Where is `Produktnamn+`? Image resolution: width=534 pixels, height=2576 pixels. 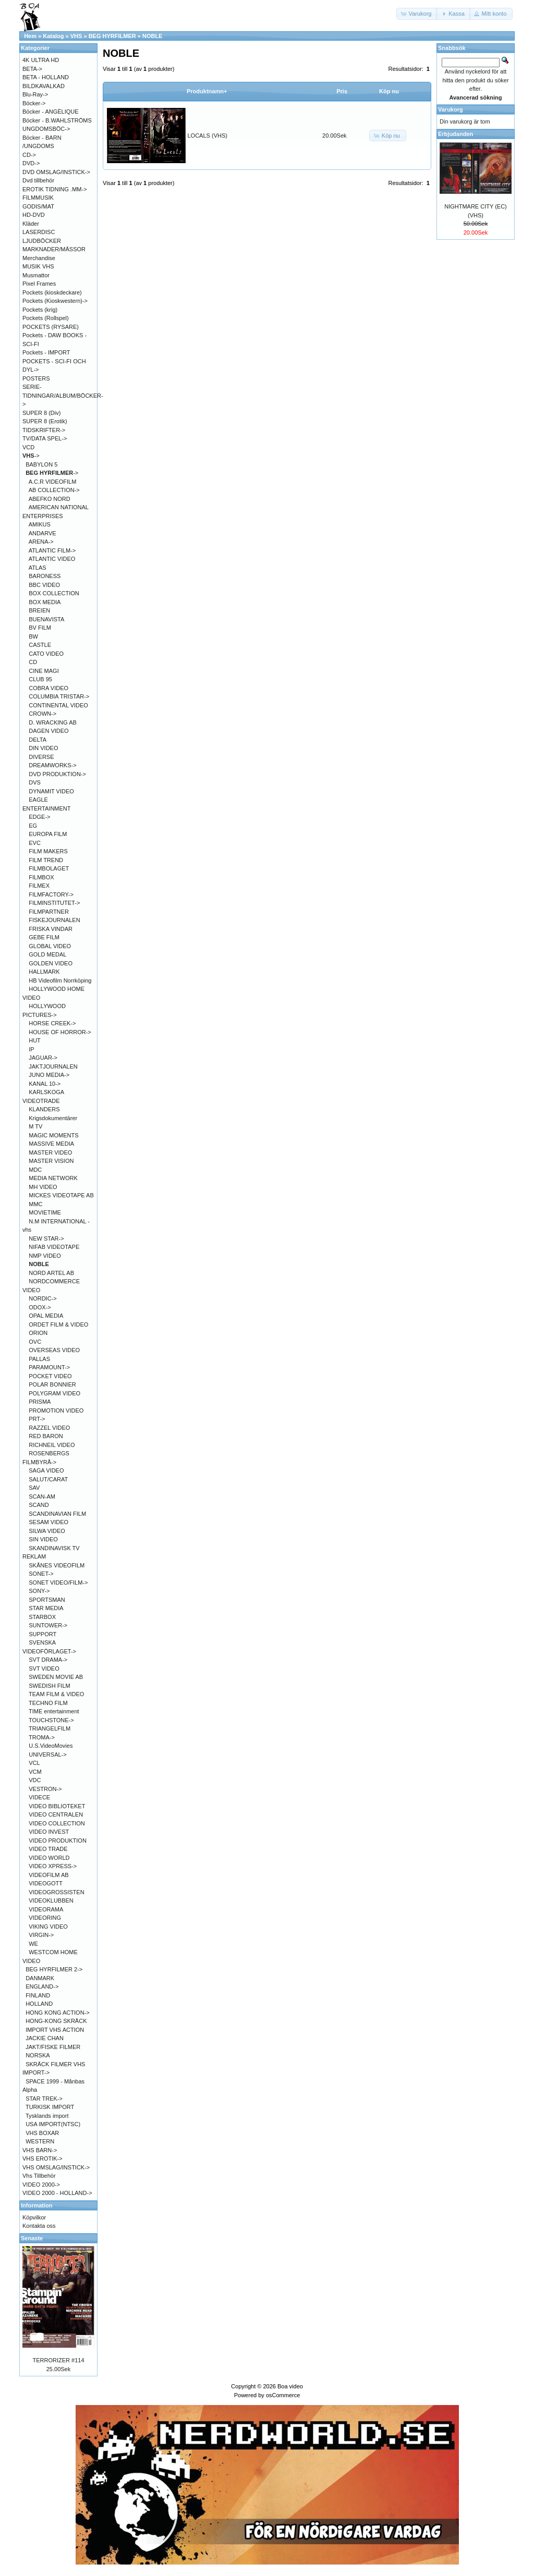 Produktnamn+ is located at coordinates (207, 91).